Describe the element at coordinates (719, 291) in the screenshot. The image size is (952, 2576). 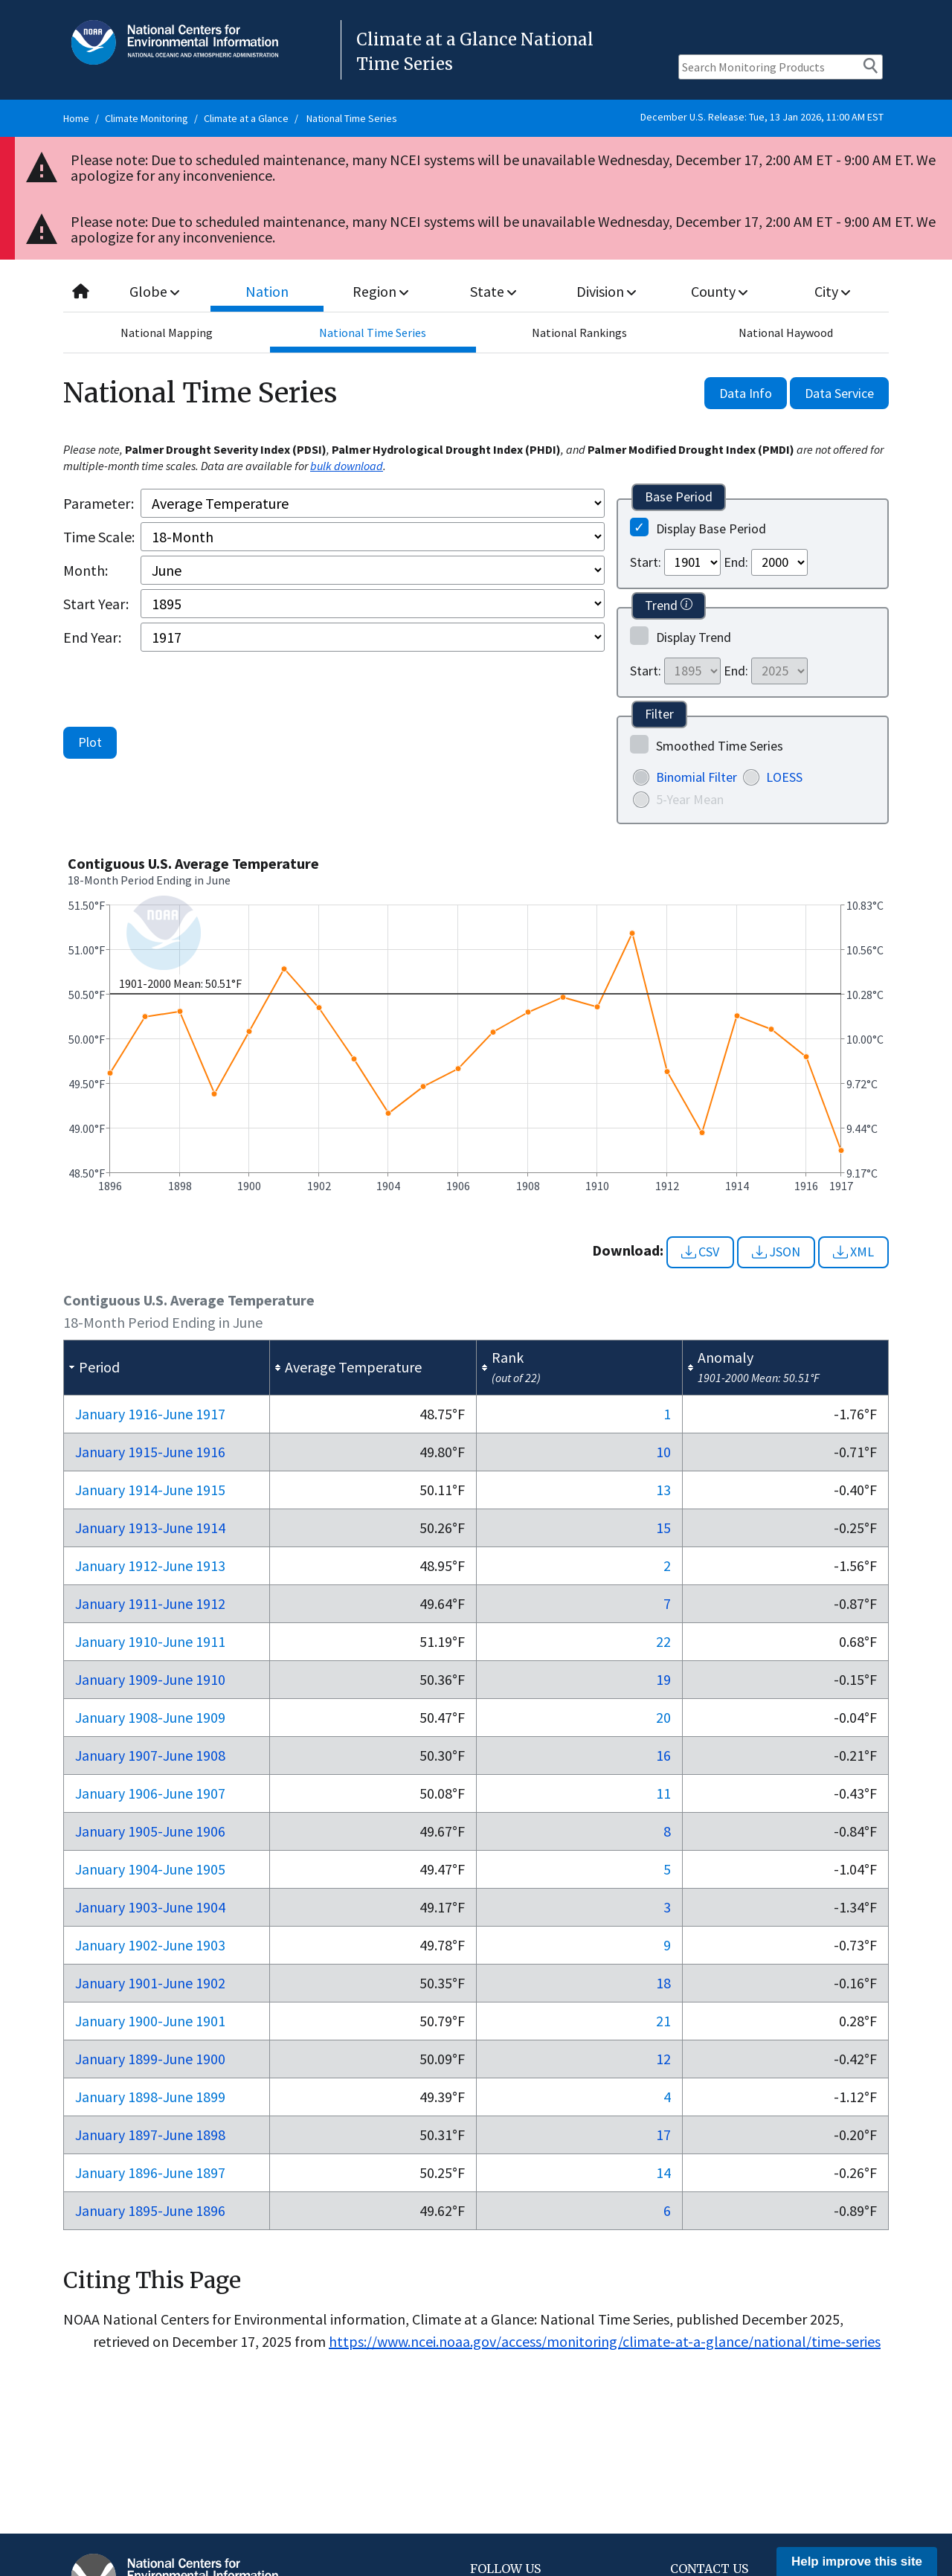
I see `County` at that location.